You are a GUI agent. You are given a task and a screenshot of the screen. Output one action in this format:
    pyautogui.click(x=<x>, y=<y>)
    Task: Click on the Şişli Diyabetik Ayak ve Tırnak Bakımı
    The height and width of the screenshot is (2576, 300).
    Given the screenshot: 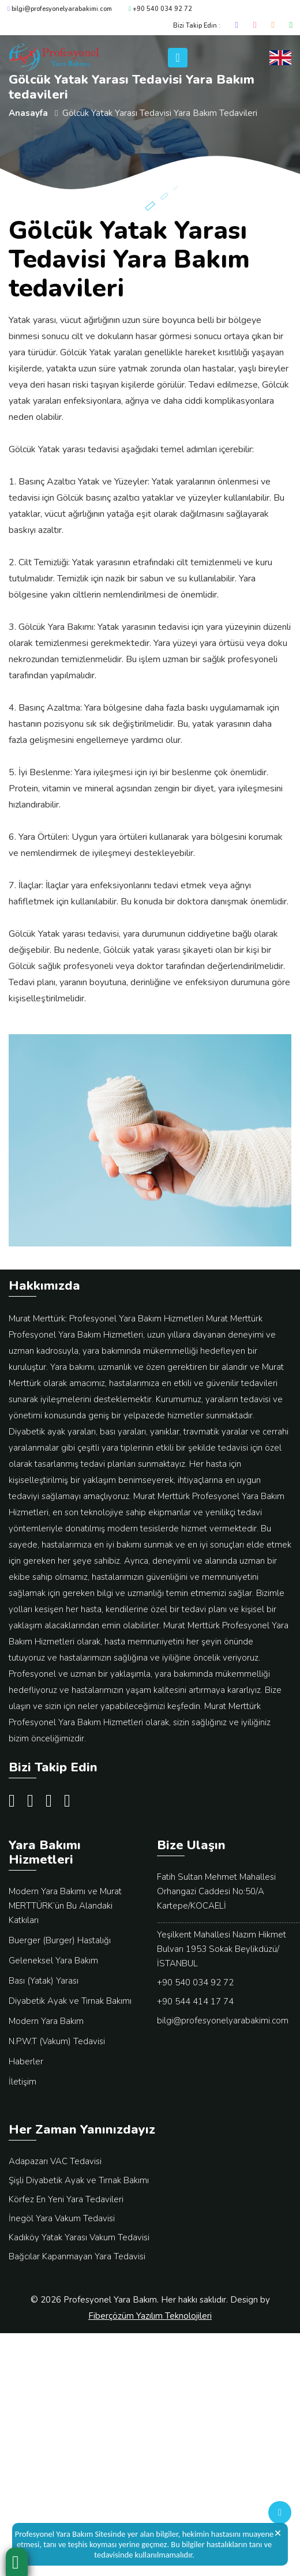 What is the action you would take?
    pyautogui.click(x=79, y=2180)
    